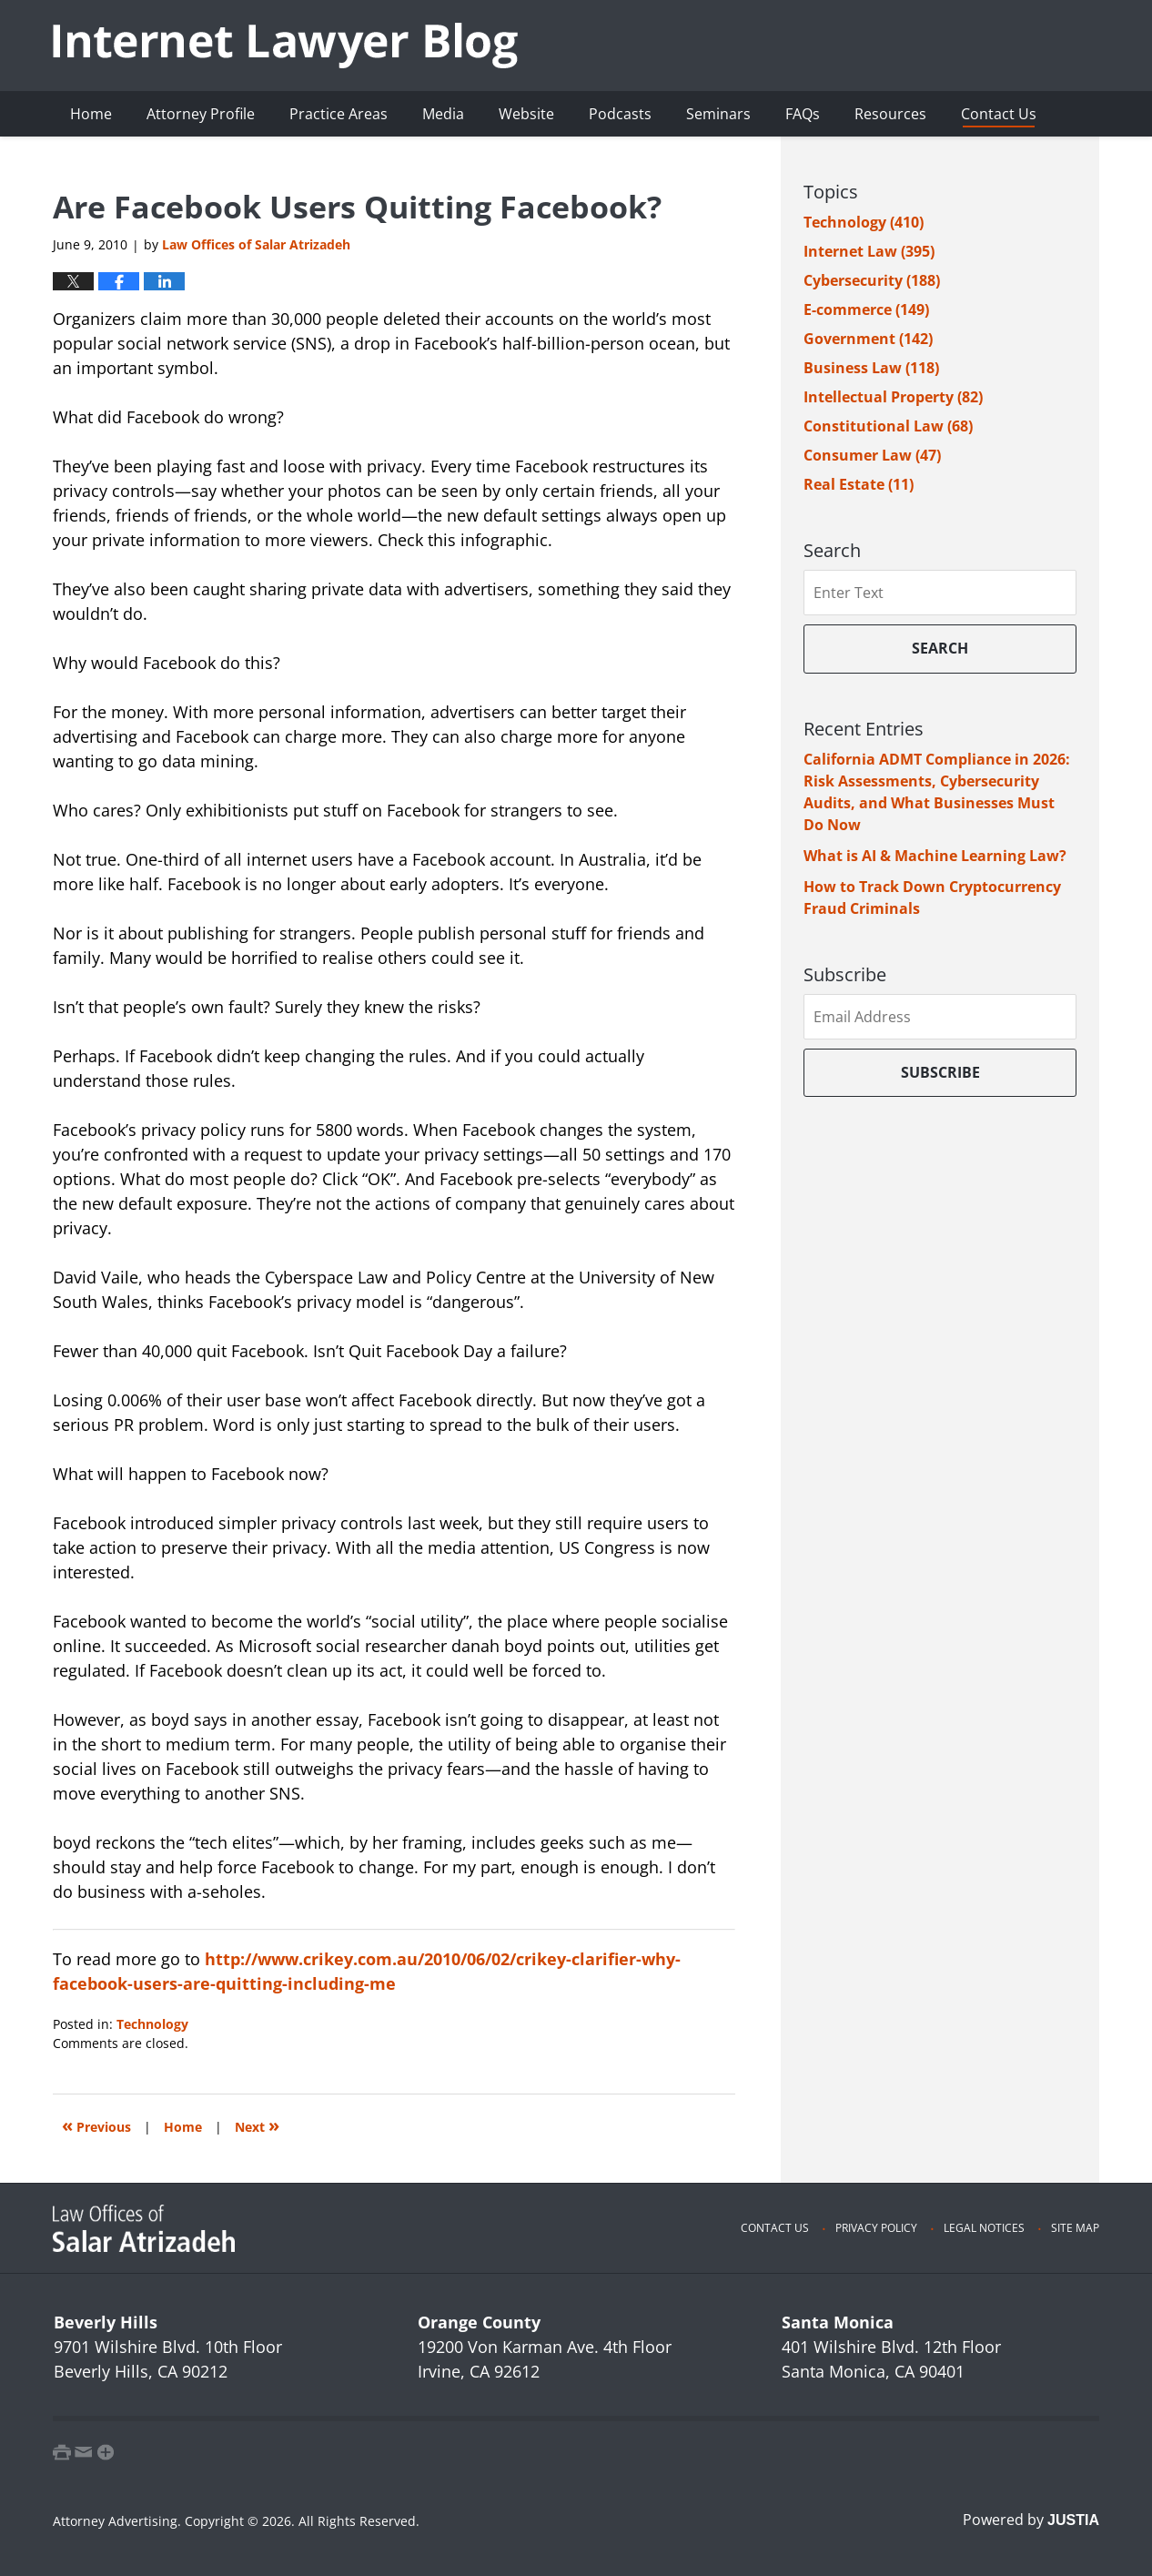  What do you see at coordinates (866, 309) in the screenshot?
I see `E-commerce` at bounding box center [866, 309].